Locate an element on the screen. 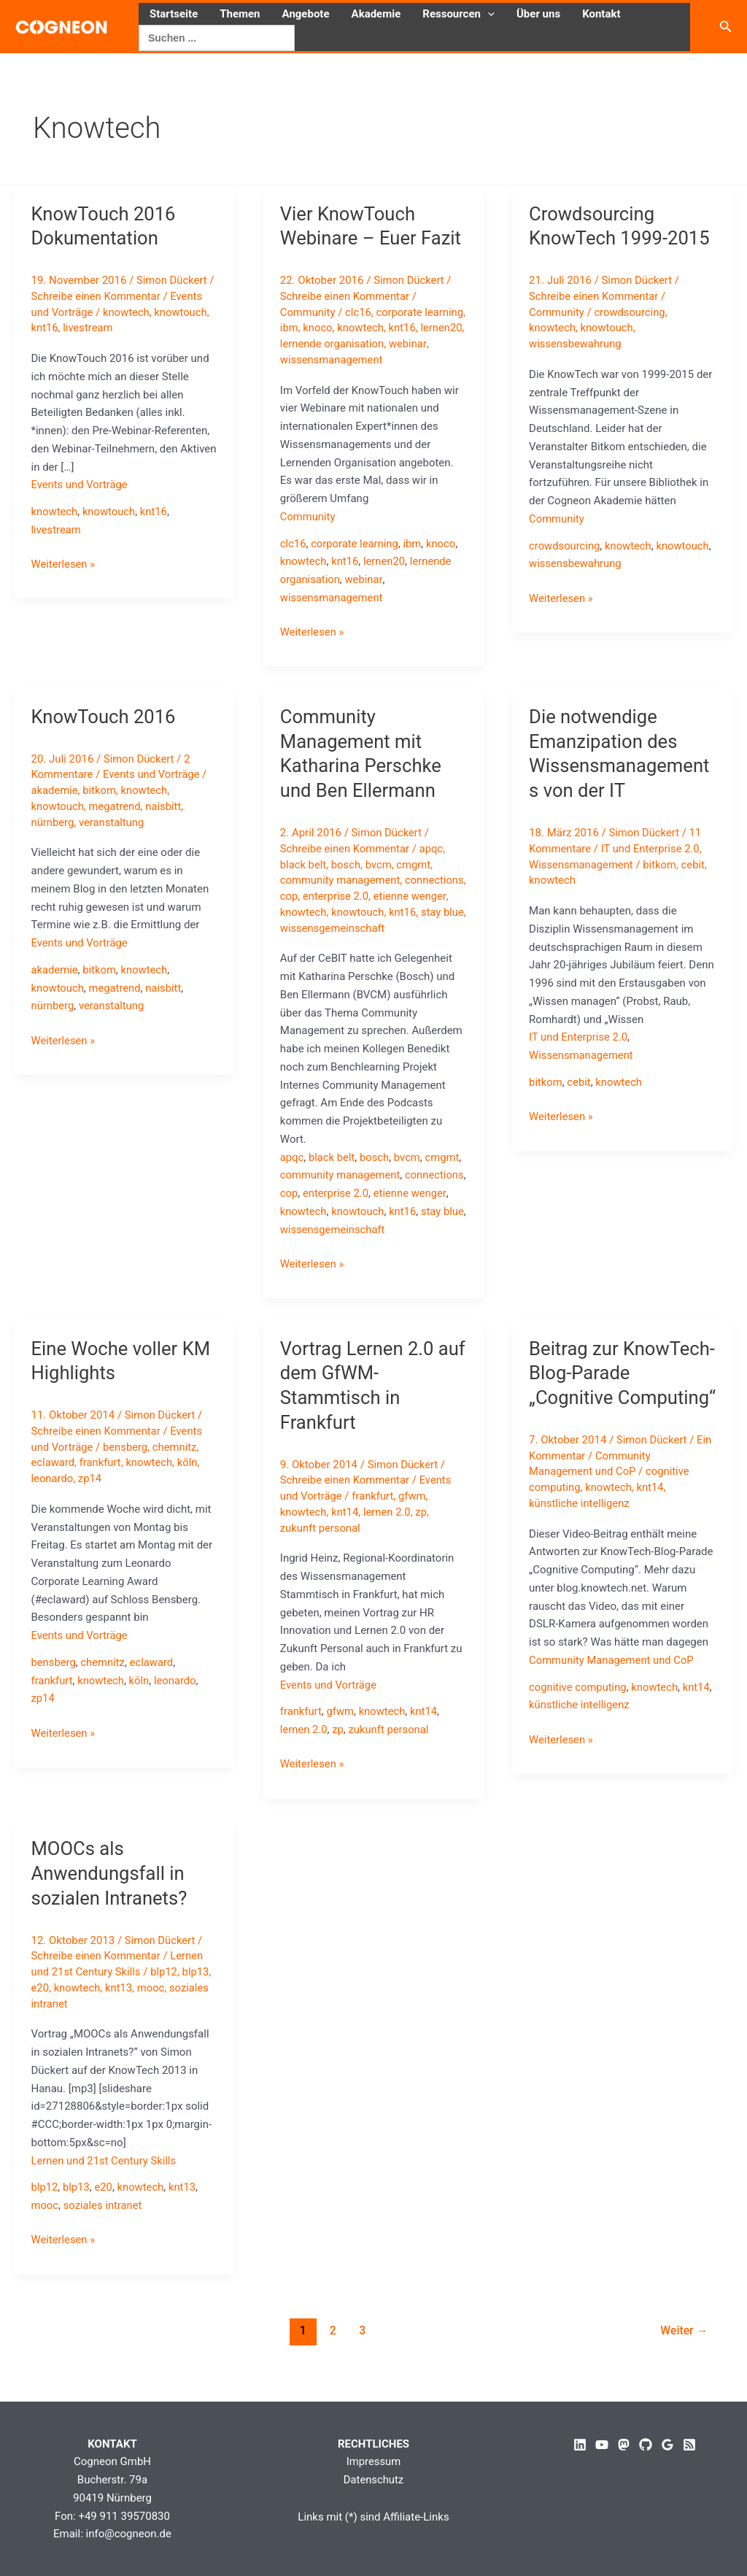 This screenshot has height=2576, width=747. knowtouch is located at coordinates (182, 312).